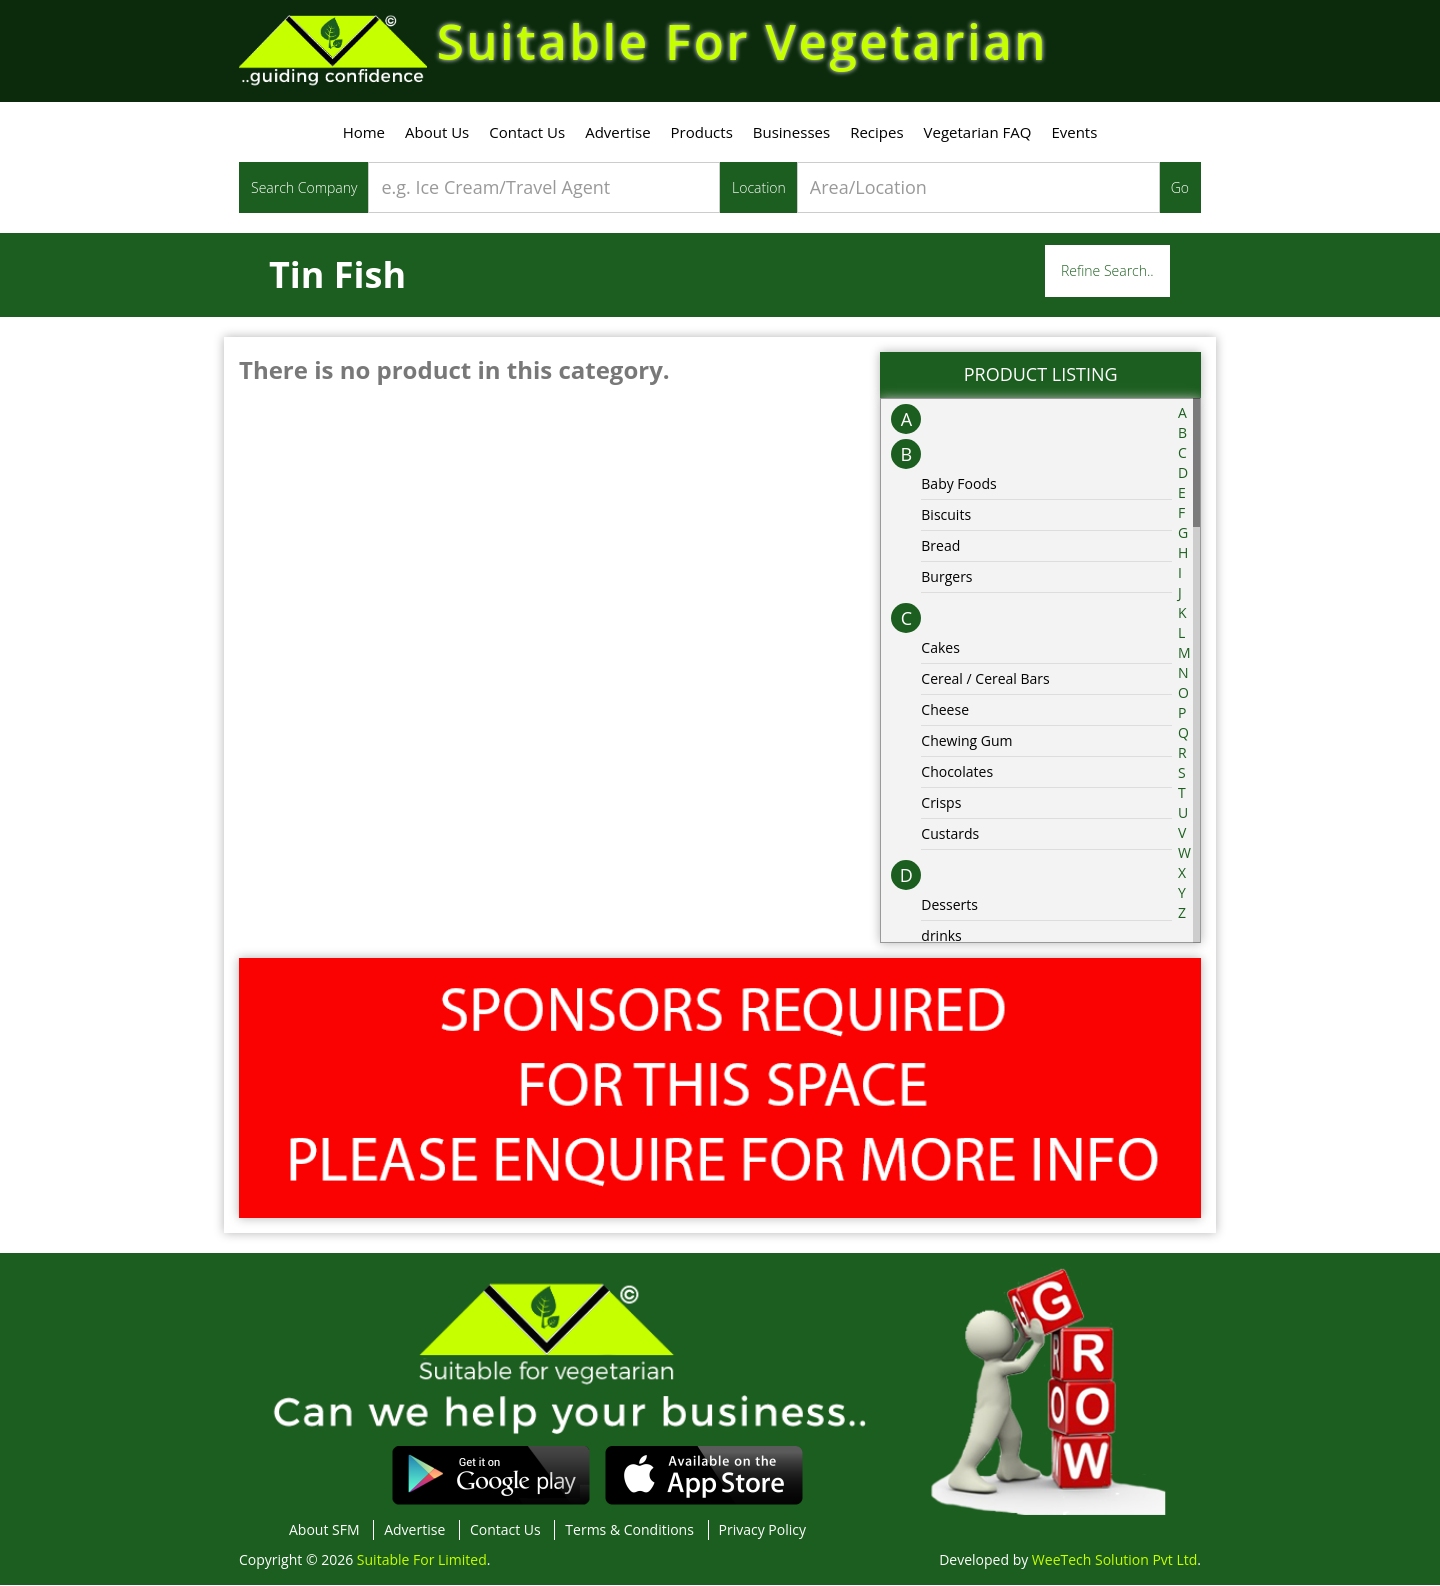 The image size is (1440, 1586). I want to click on Baby Foods, so click(958, 483).